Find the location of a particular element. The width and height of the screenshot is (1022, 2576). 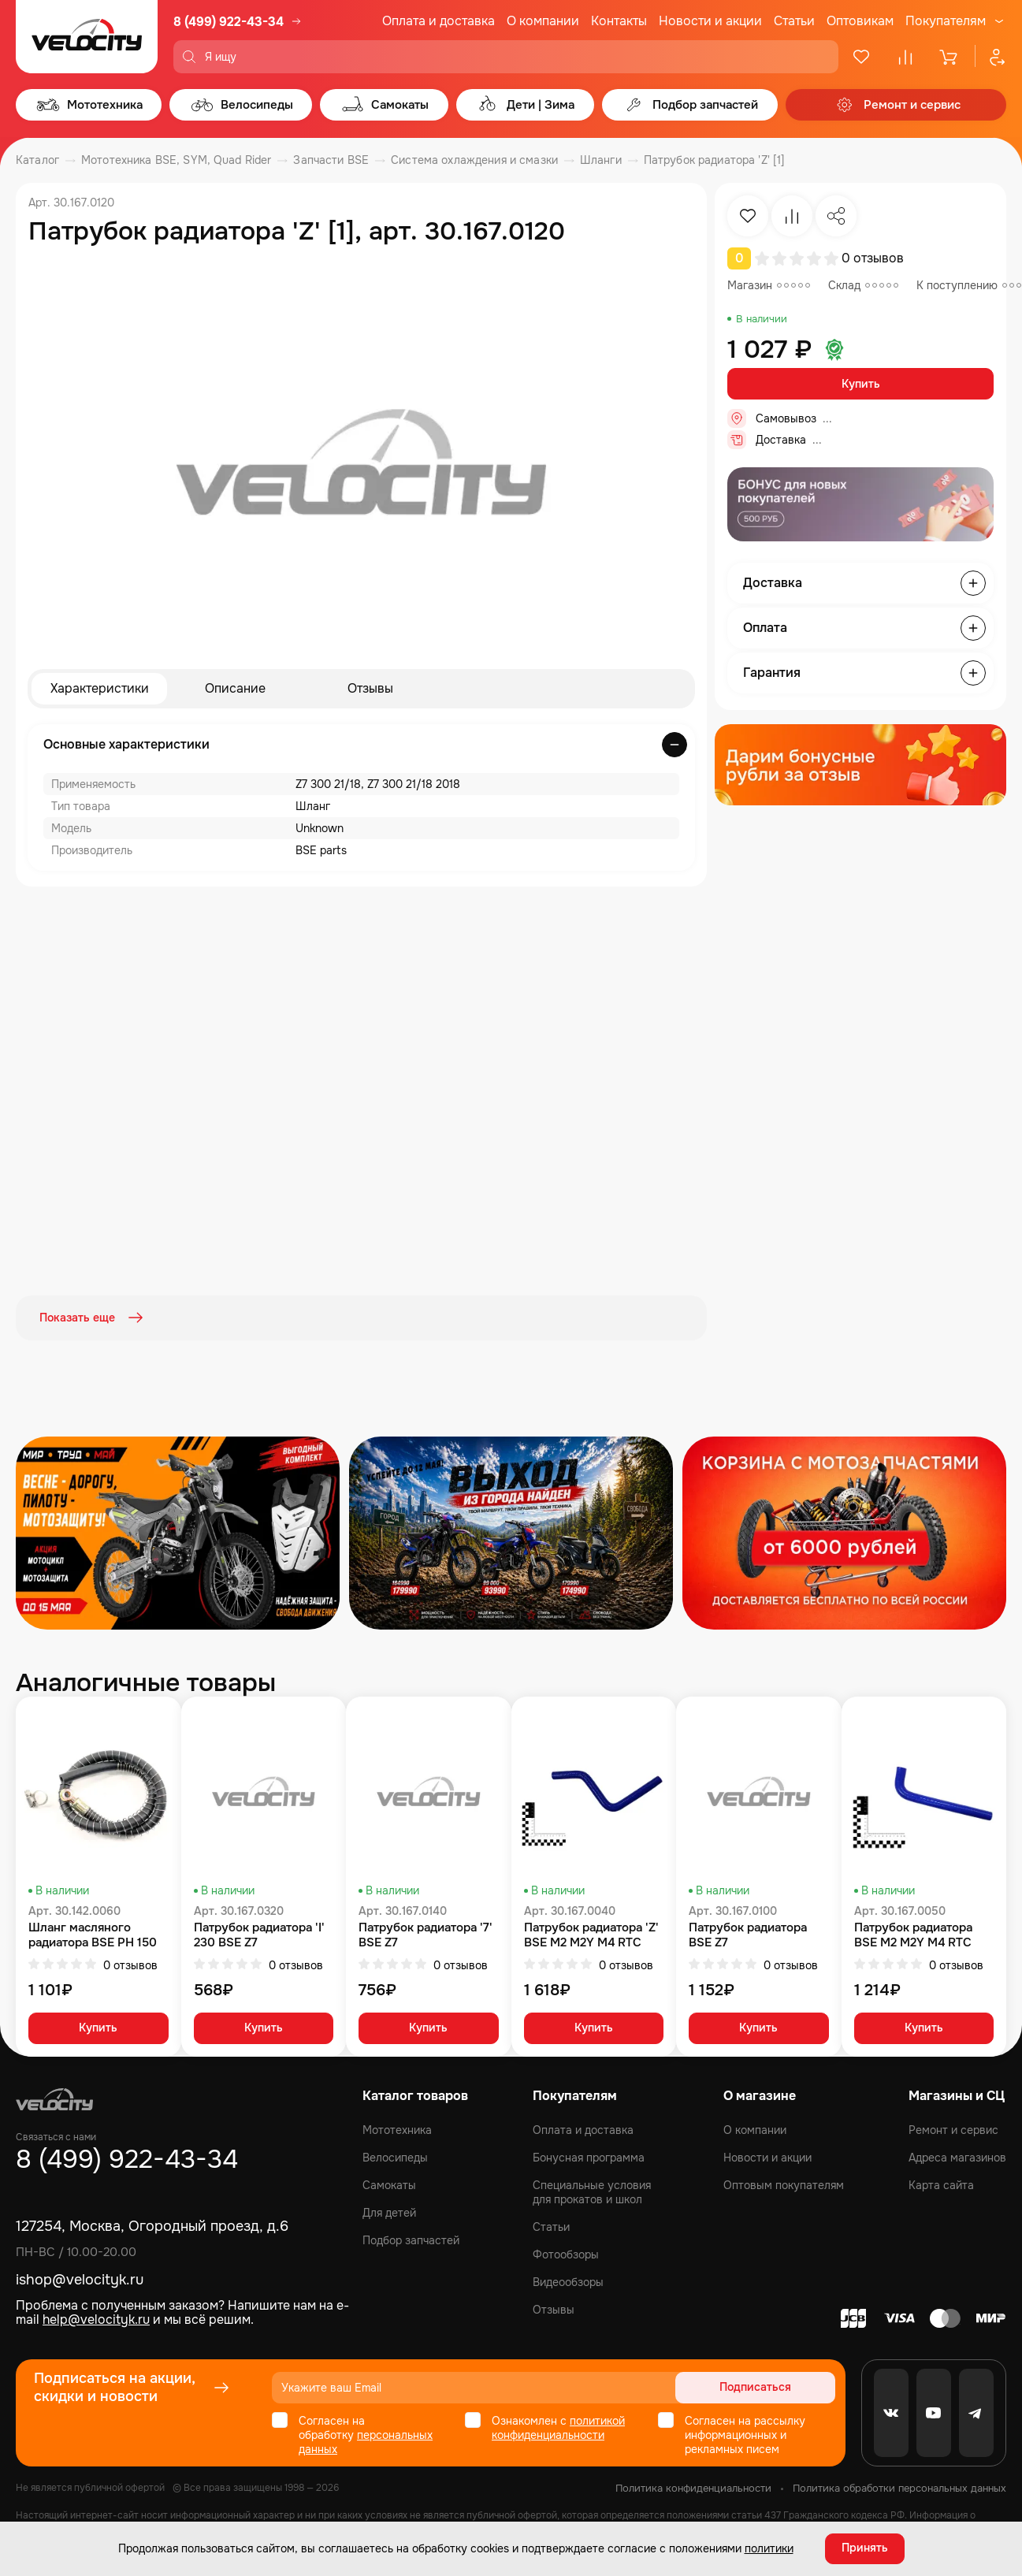

[Telegram] is located at coordinates (976, 2412).